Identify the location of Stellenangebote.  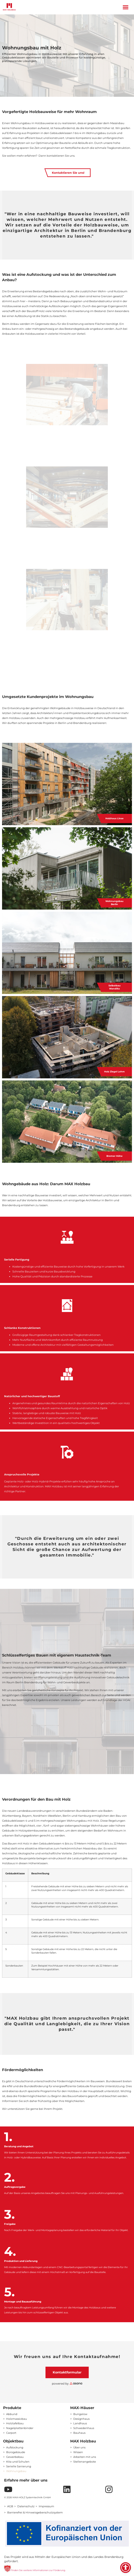
(84, 2461).